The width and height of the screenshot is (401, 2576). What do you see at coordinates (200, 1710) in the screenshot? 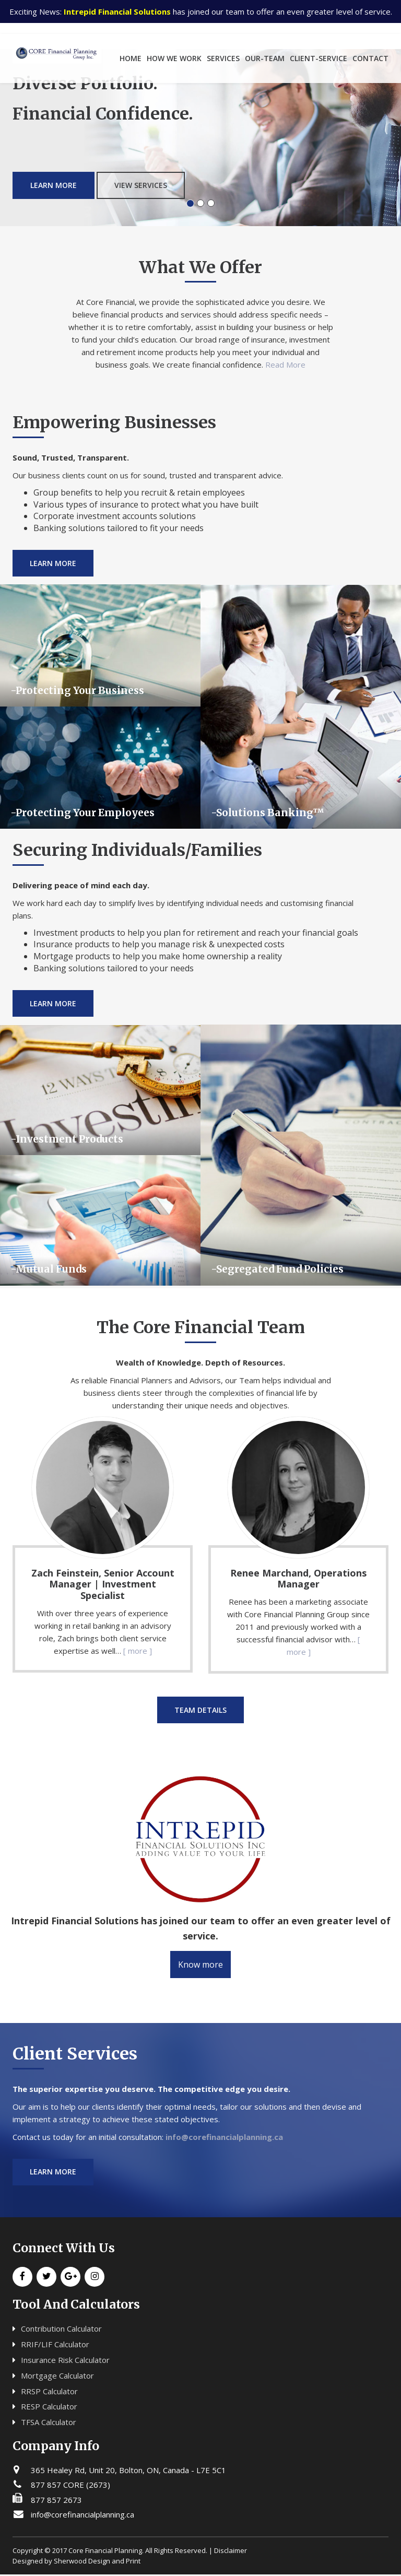
I see `Team Details` at bounding box center [200, 1710].